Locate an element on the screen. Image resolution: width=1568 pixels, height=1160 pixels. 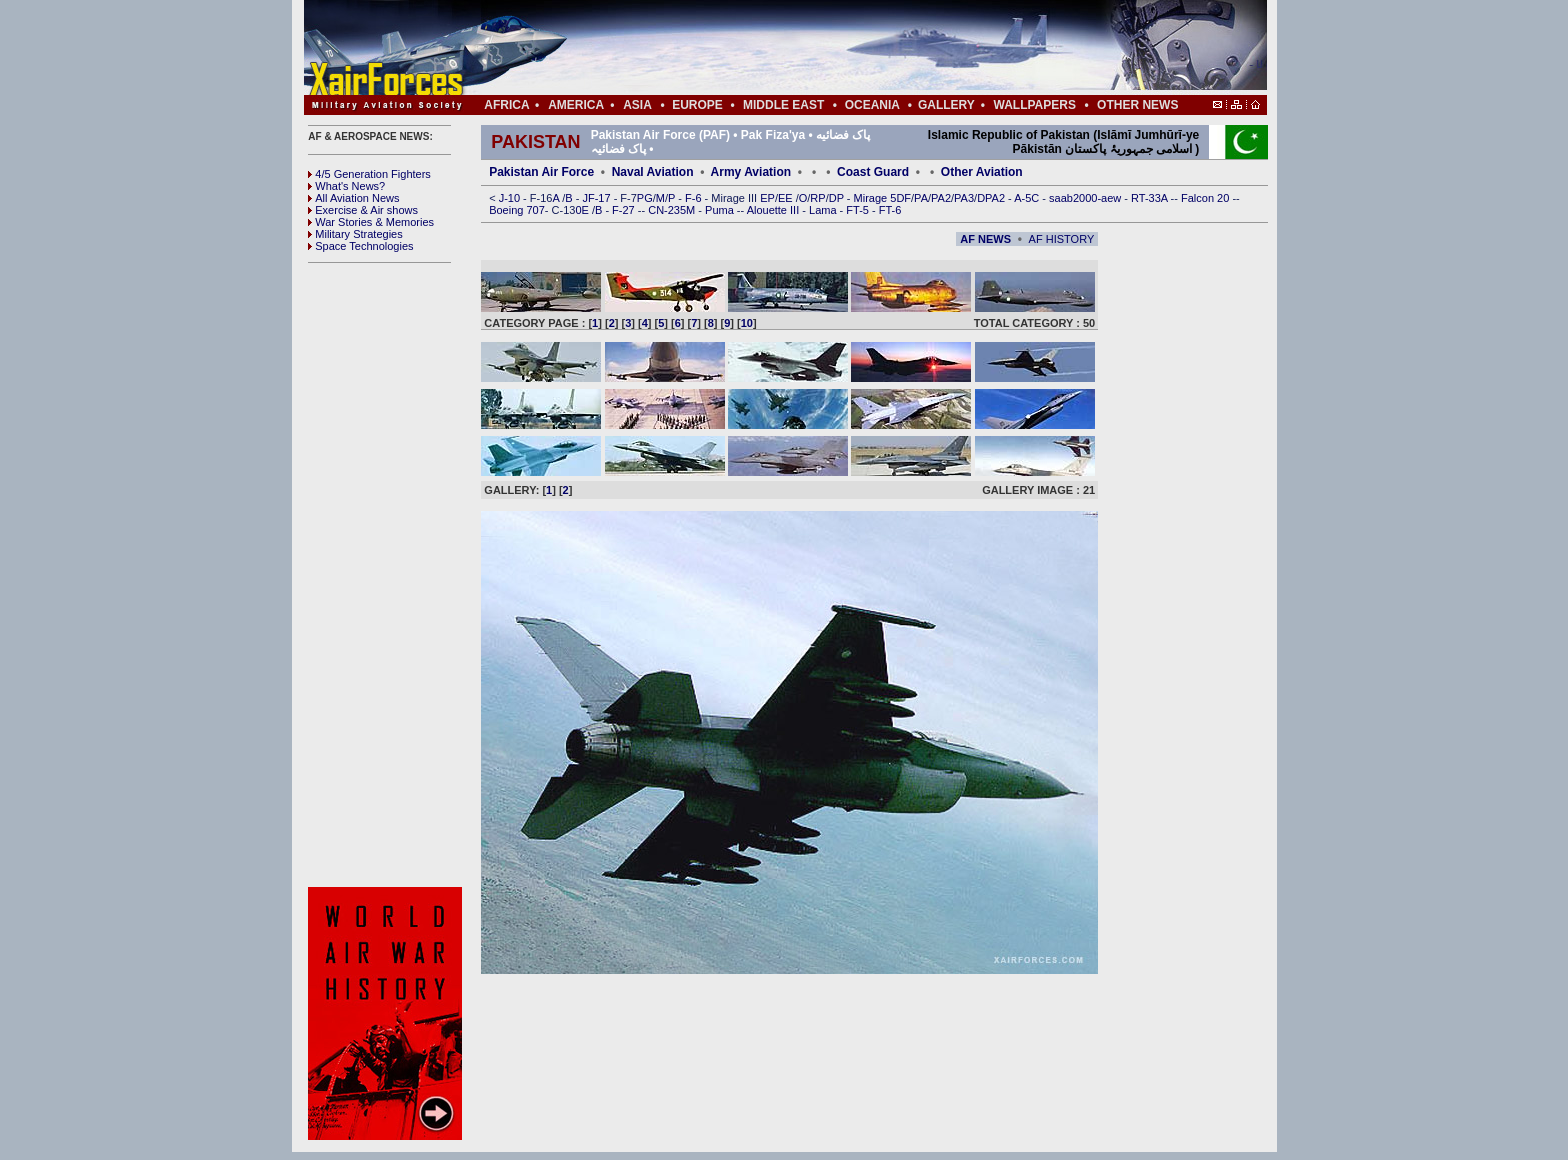
Pakistan Air Force is located at coordinates (541, 172).